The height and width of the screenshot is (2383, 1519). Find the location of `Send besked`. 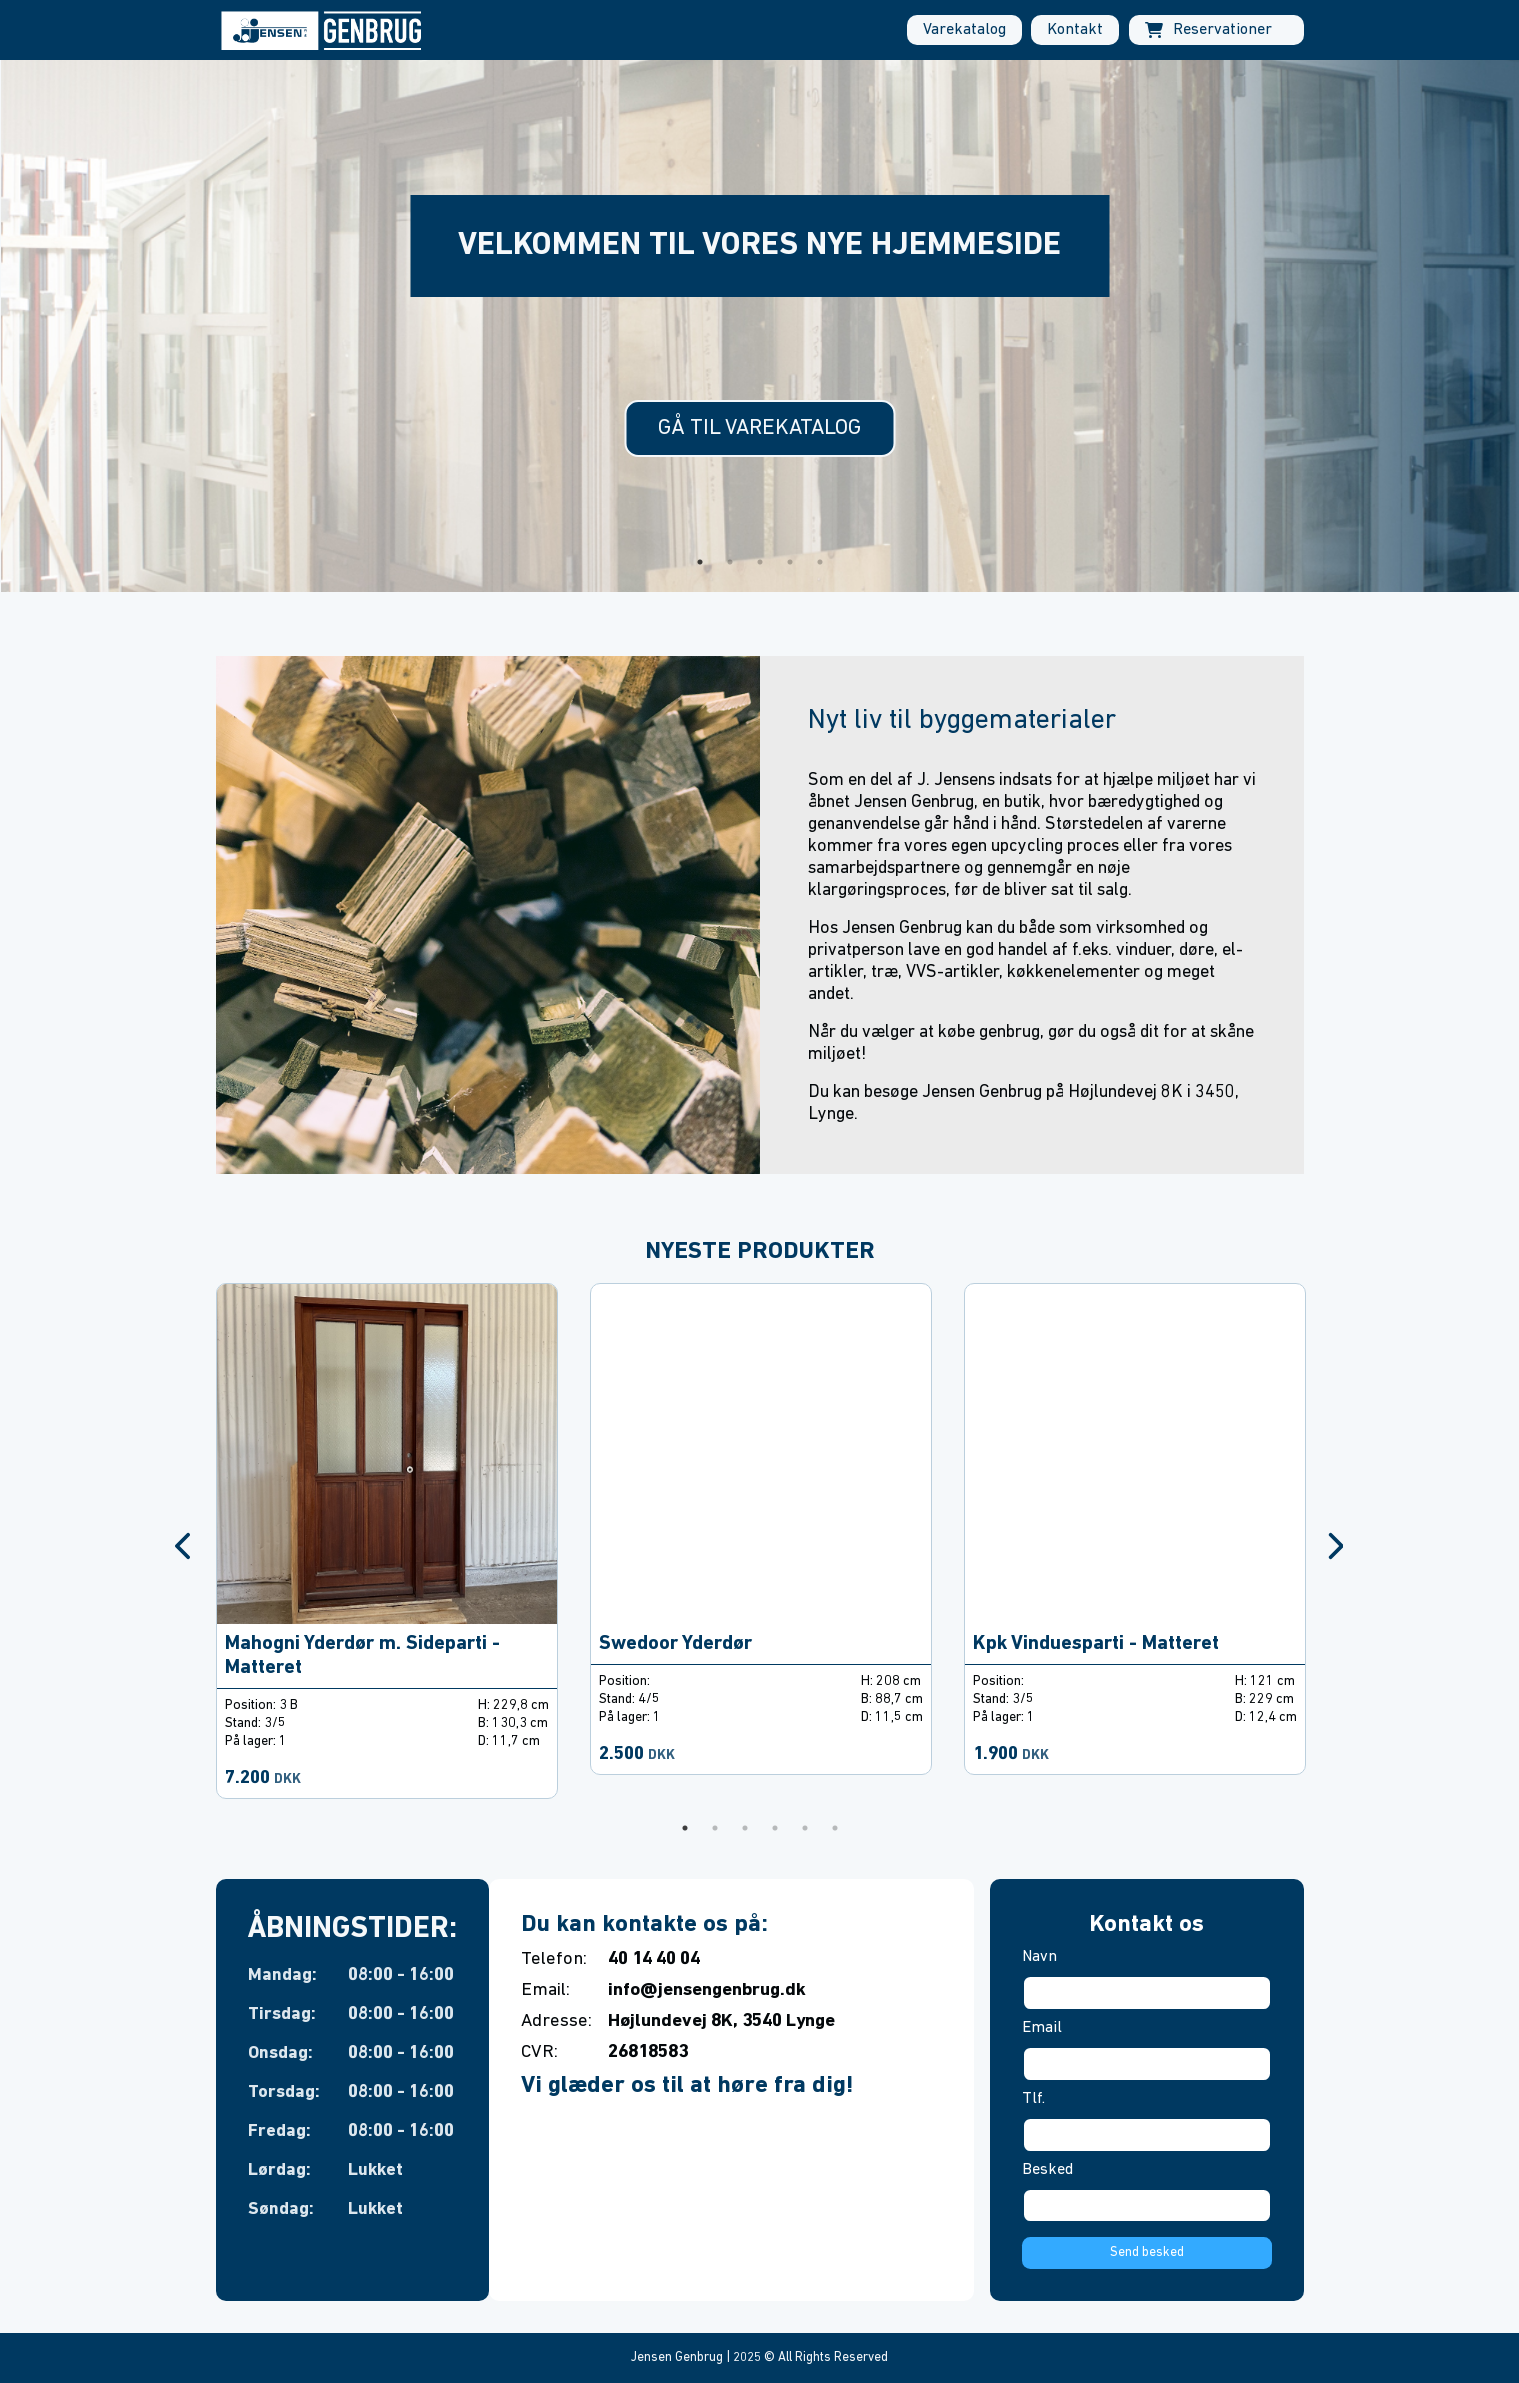

Send besked is located at coordinates (1147, 2252).